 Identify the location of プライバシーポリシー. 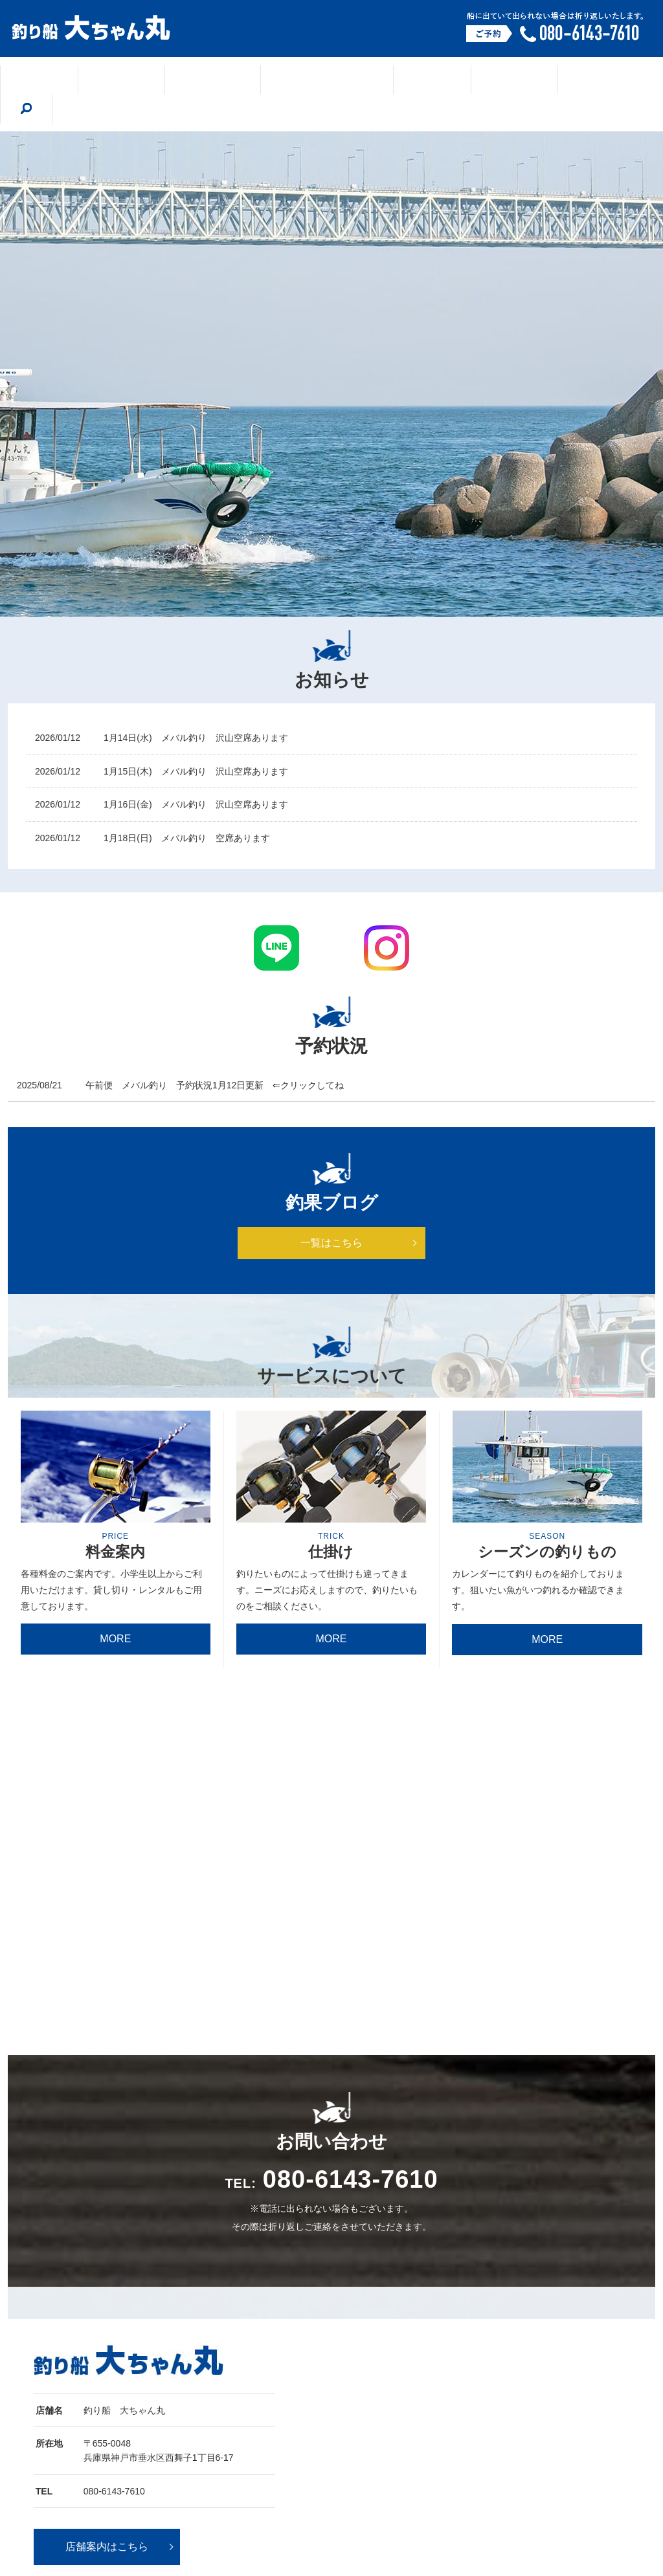
(497, 2498).